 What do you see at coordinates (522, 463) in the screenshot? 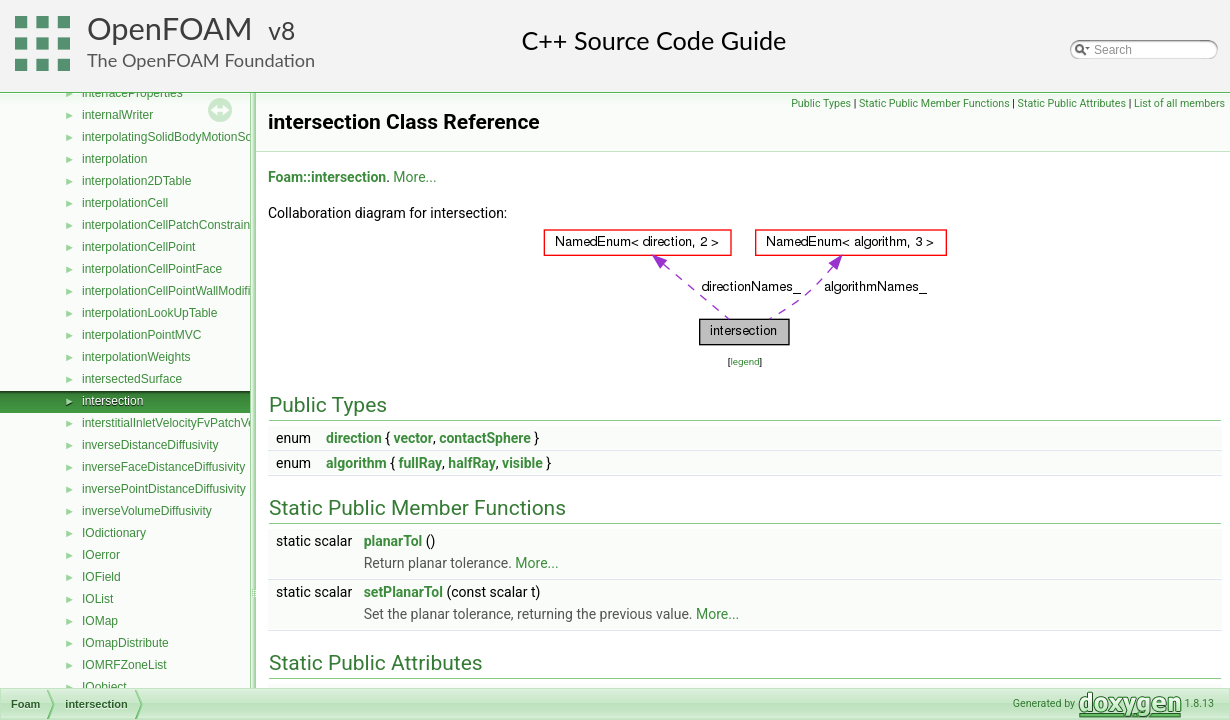
I see `visible` at bounding box center [522, 463].